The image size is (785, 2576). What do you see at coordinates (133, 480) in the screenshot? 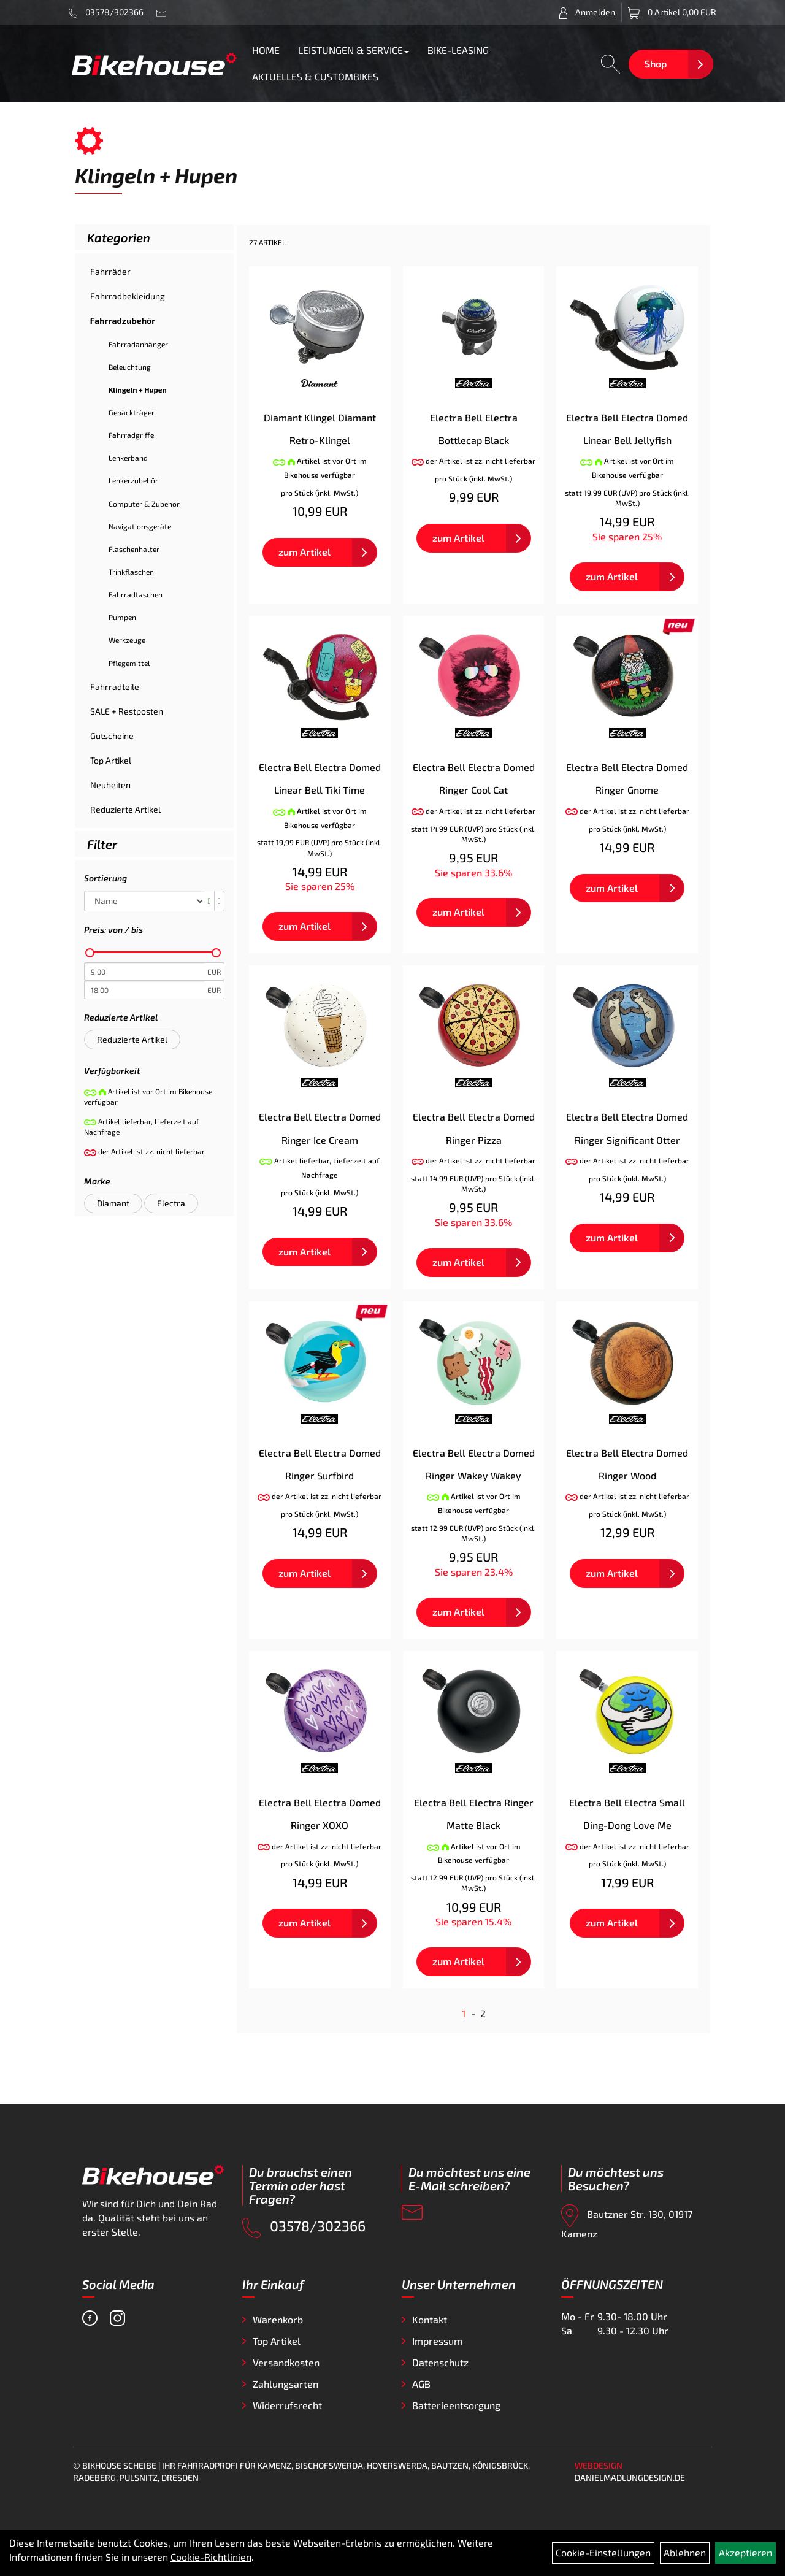
I see `Lenkerzubehör` at bounding box center [133, 480].